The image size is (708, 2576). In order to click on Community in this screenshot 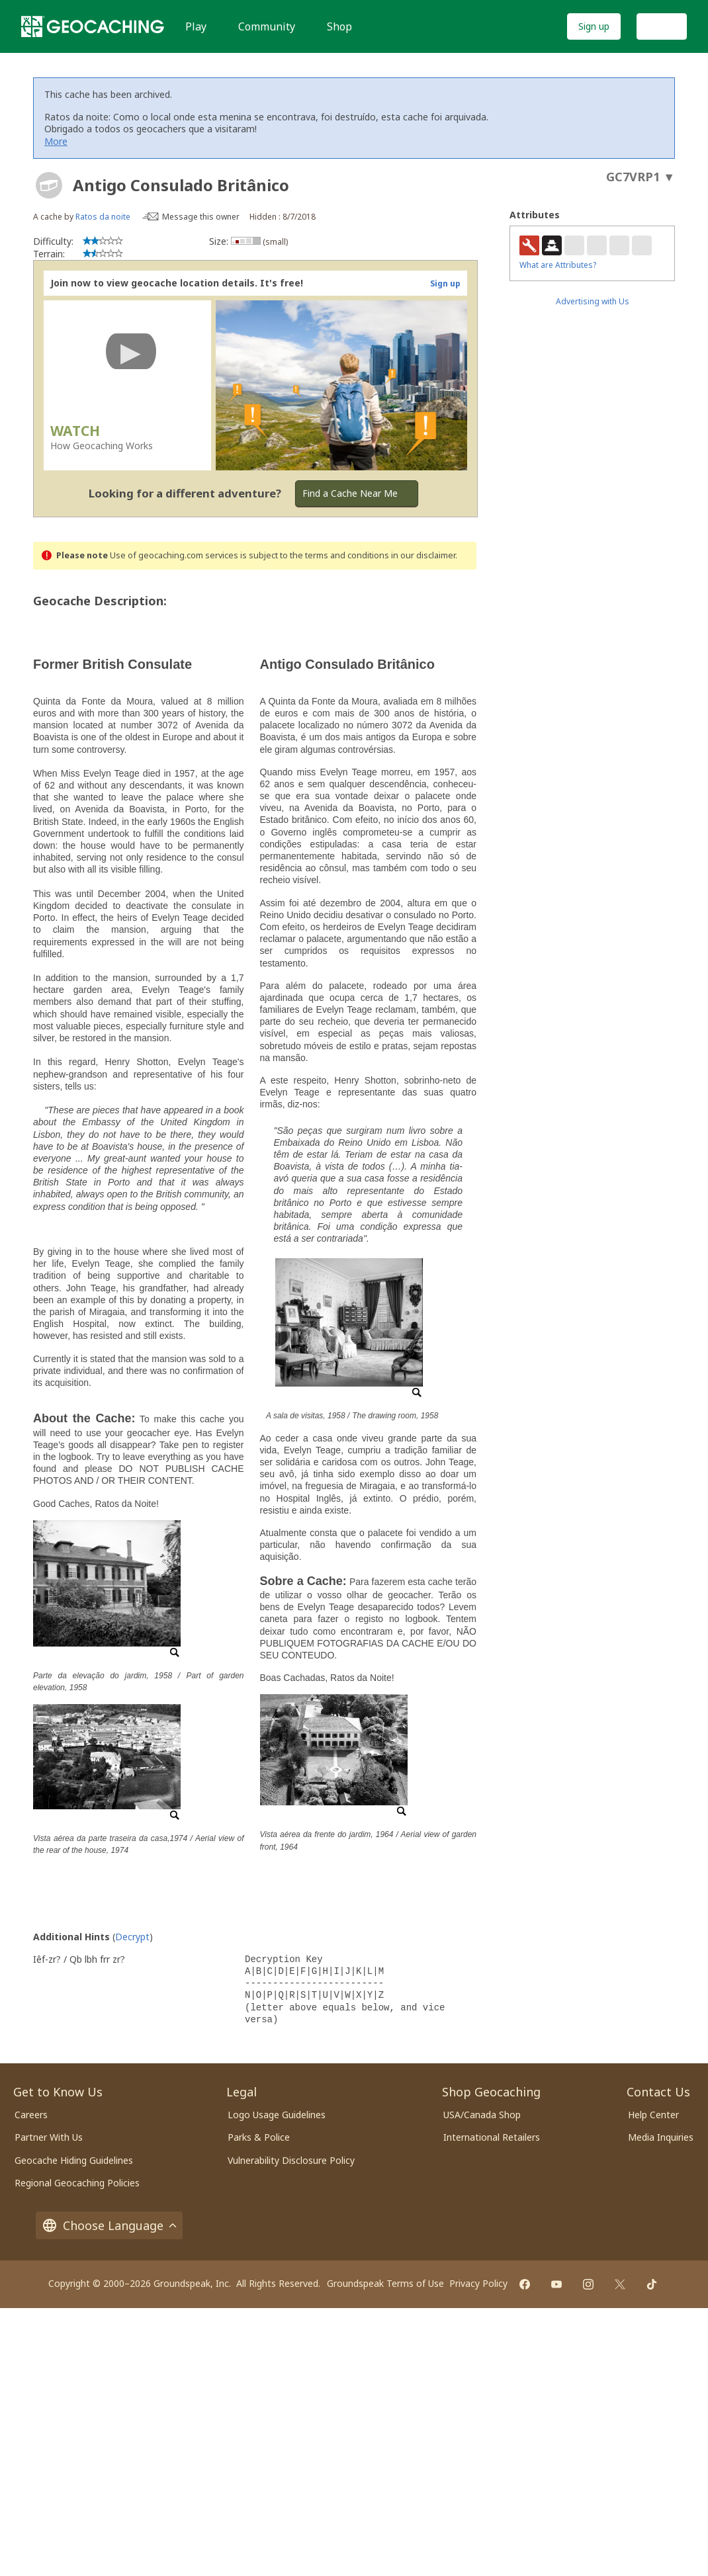, I will do `click(266, 26)`.